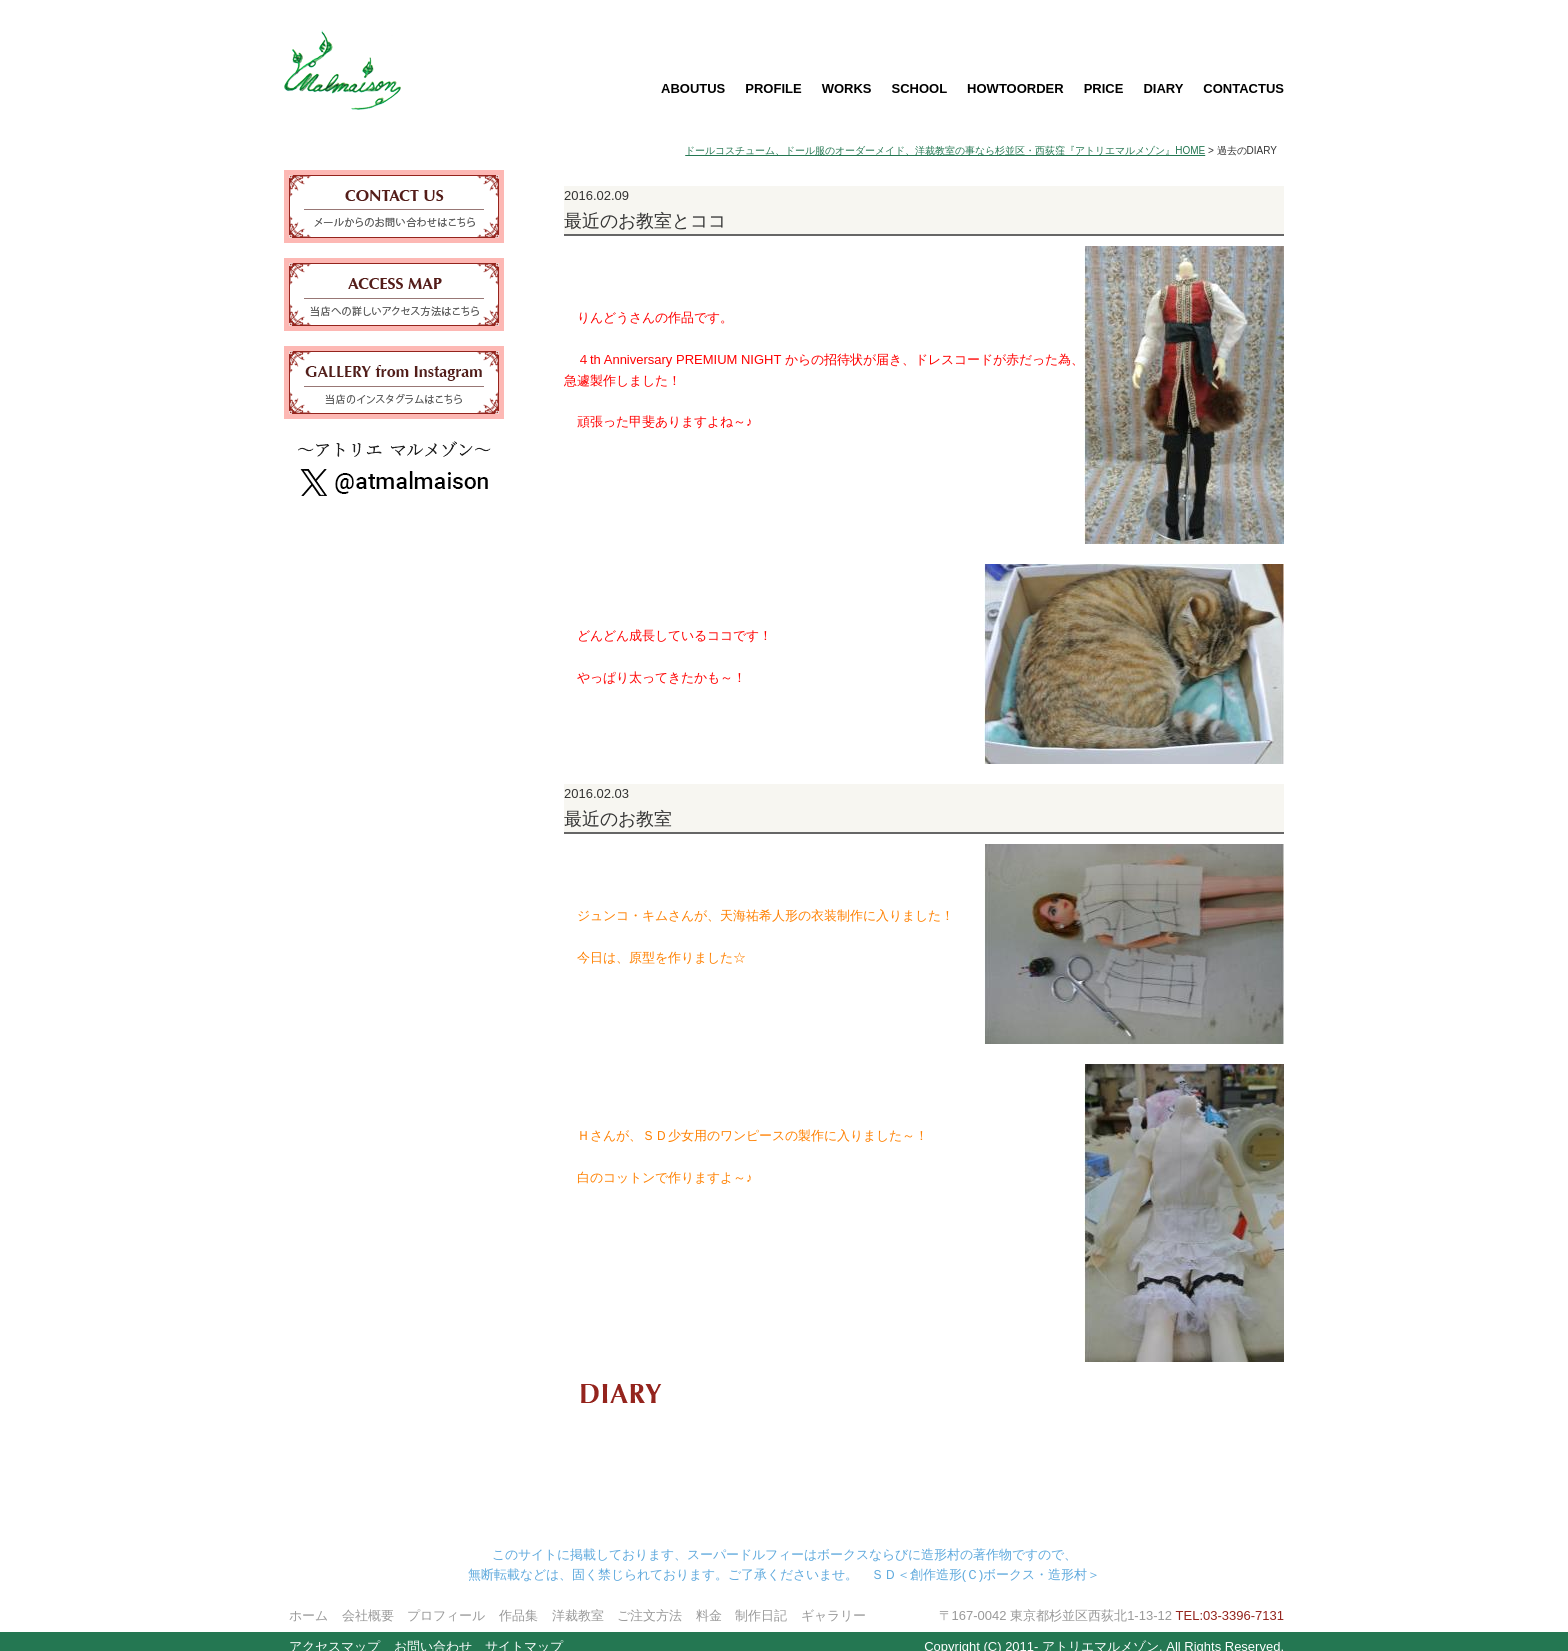 Image resolution: width=1568 pixels, height=1651 pixels. I want to click on PROFILE, so click(773, 88).